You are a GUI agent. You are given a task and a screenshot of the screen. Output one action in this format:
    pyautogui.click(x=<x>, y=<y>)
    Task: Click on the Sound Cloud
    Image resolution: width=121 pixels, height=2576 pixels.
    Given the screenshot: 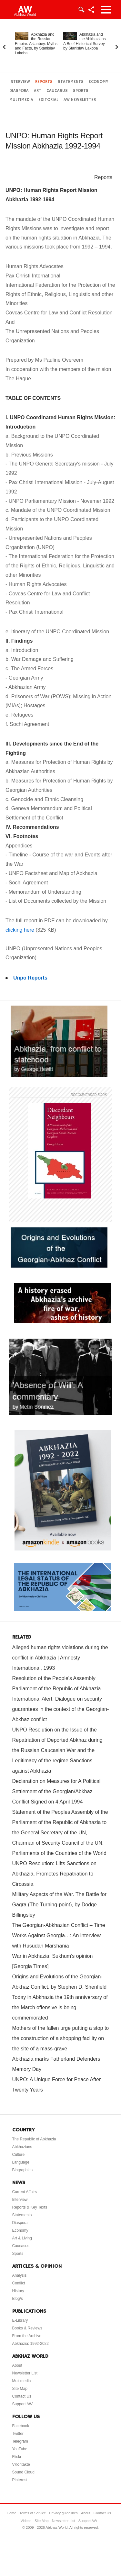 What is the action you would take?
    pyautogui.click(x=23, y=2472)
    